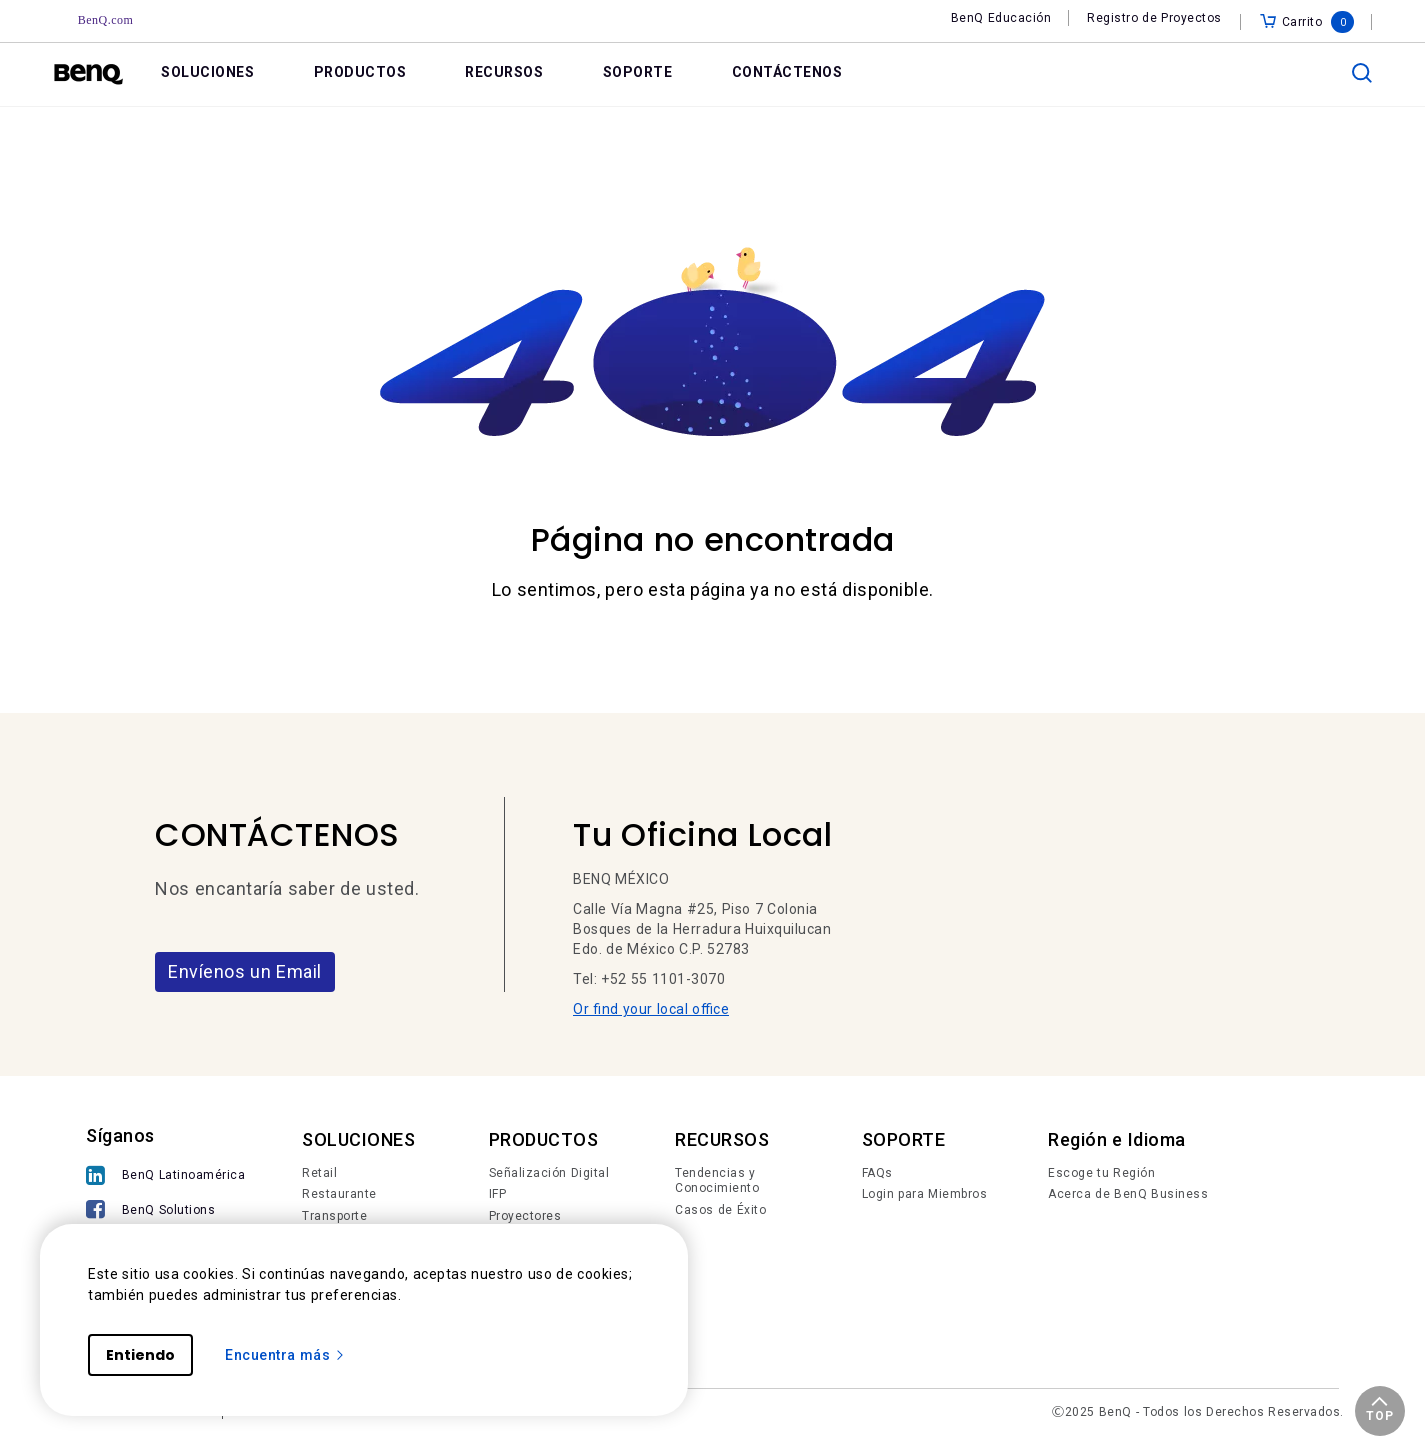 The height and width of the screenshot is (1456, 1425). I want to click on Retail, so click(319, 1173).